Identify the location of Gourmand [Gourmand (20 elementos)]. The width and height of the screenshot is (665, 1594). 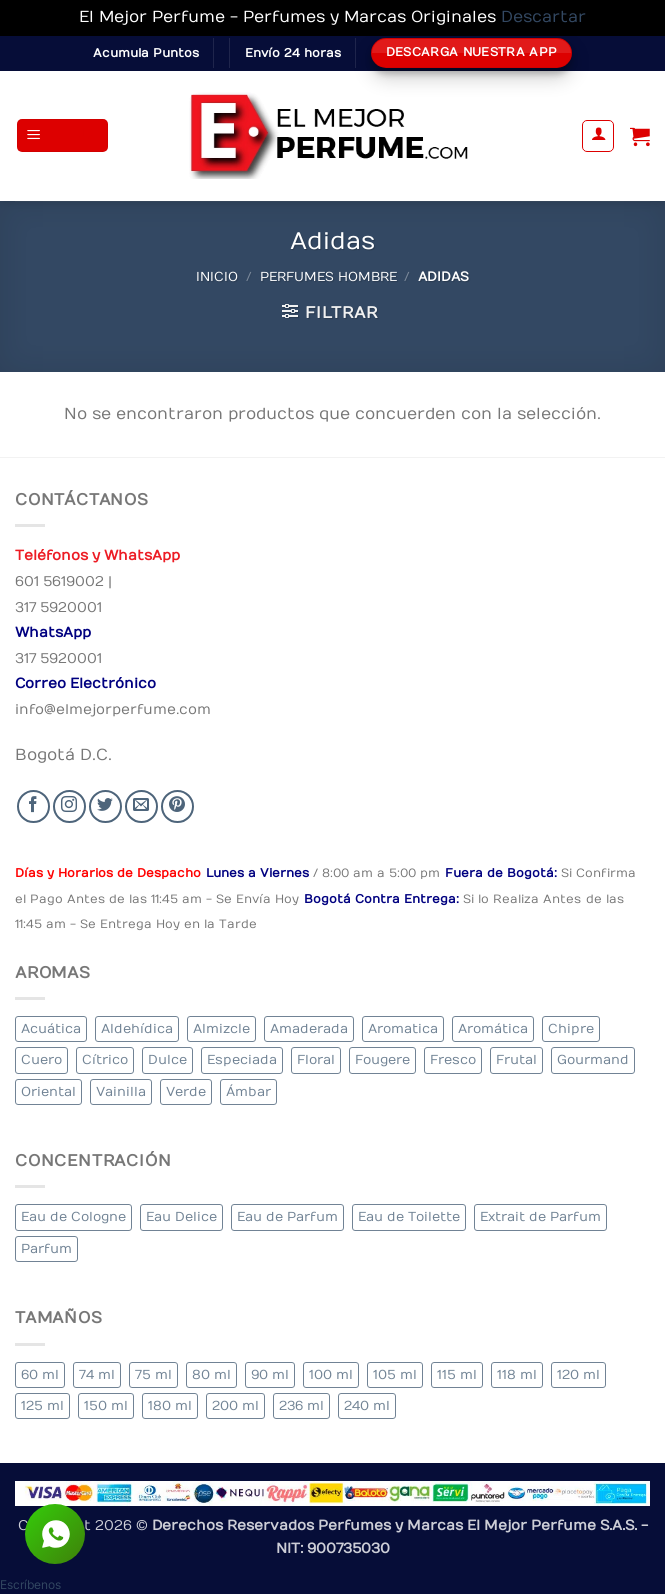
(593, 1059).